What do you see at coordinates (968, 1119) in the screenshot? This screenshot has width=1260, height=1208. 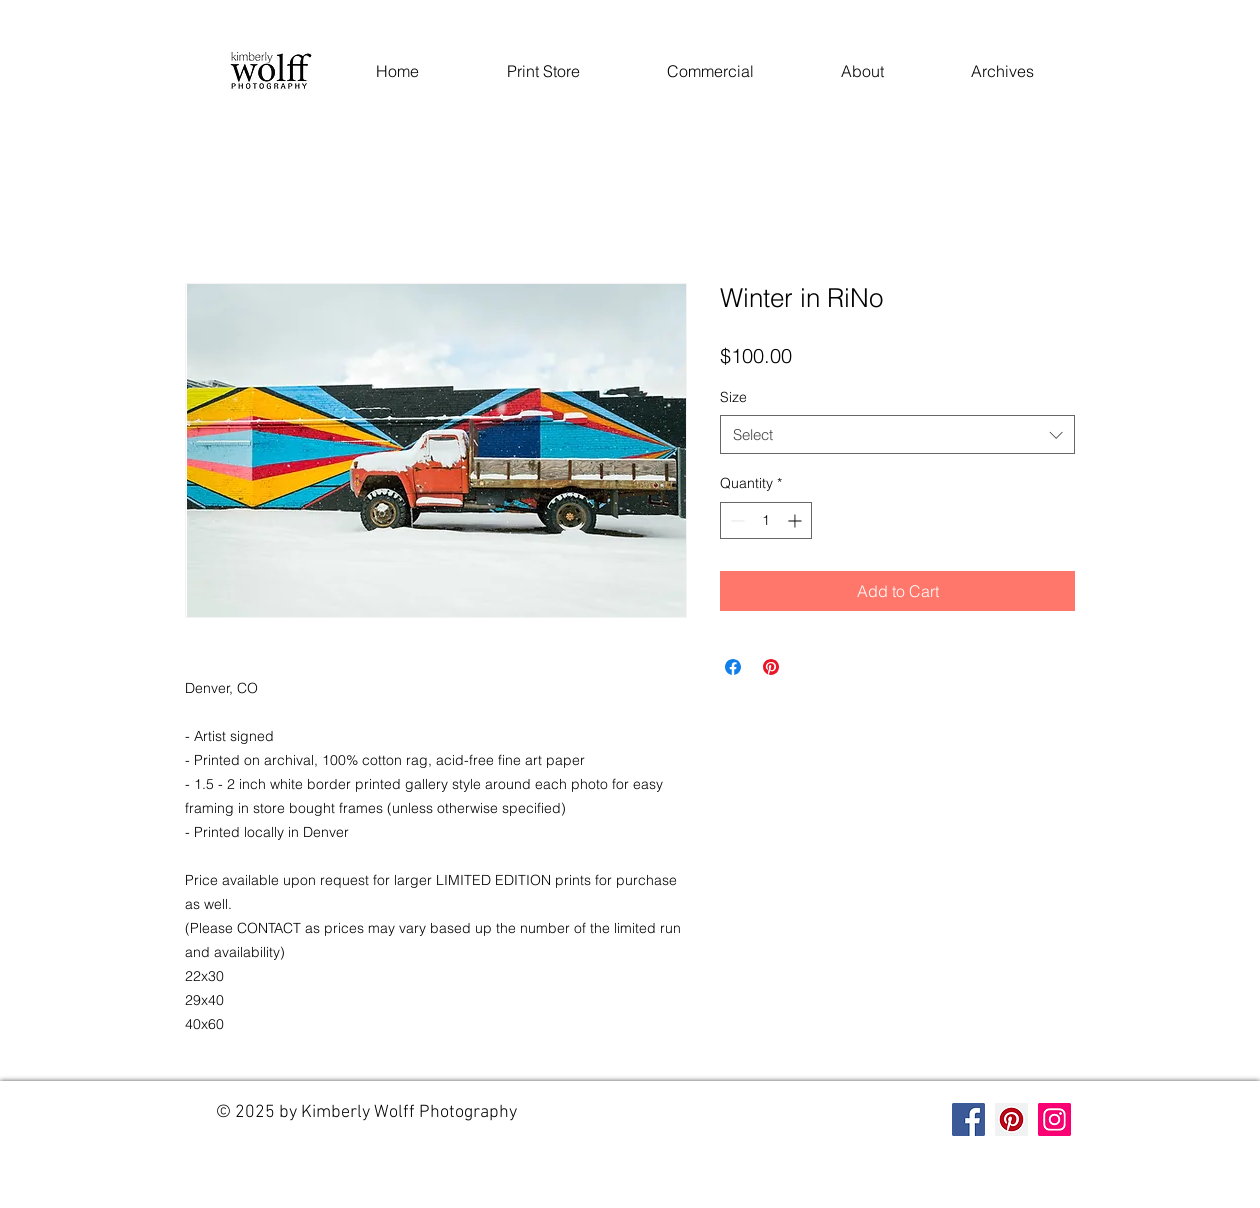 I see `[Facebook]` at bounding box center [968, 1119].